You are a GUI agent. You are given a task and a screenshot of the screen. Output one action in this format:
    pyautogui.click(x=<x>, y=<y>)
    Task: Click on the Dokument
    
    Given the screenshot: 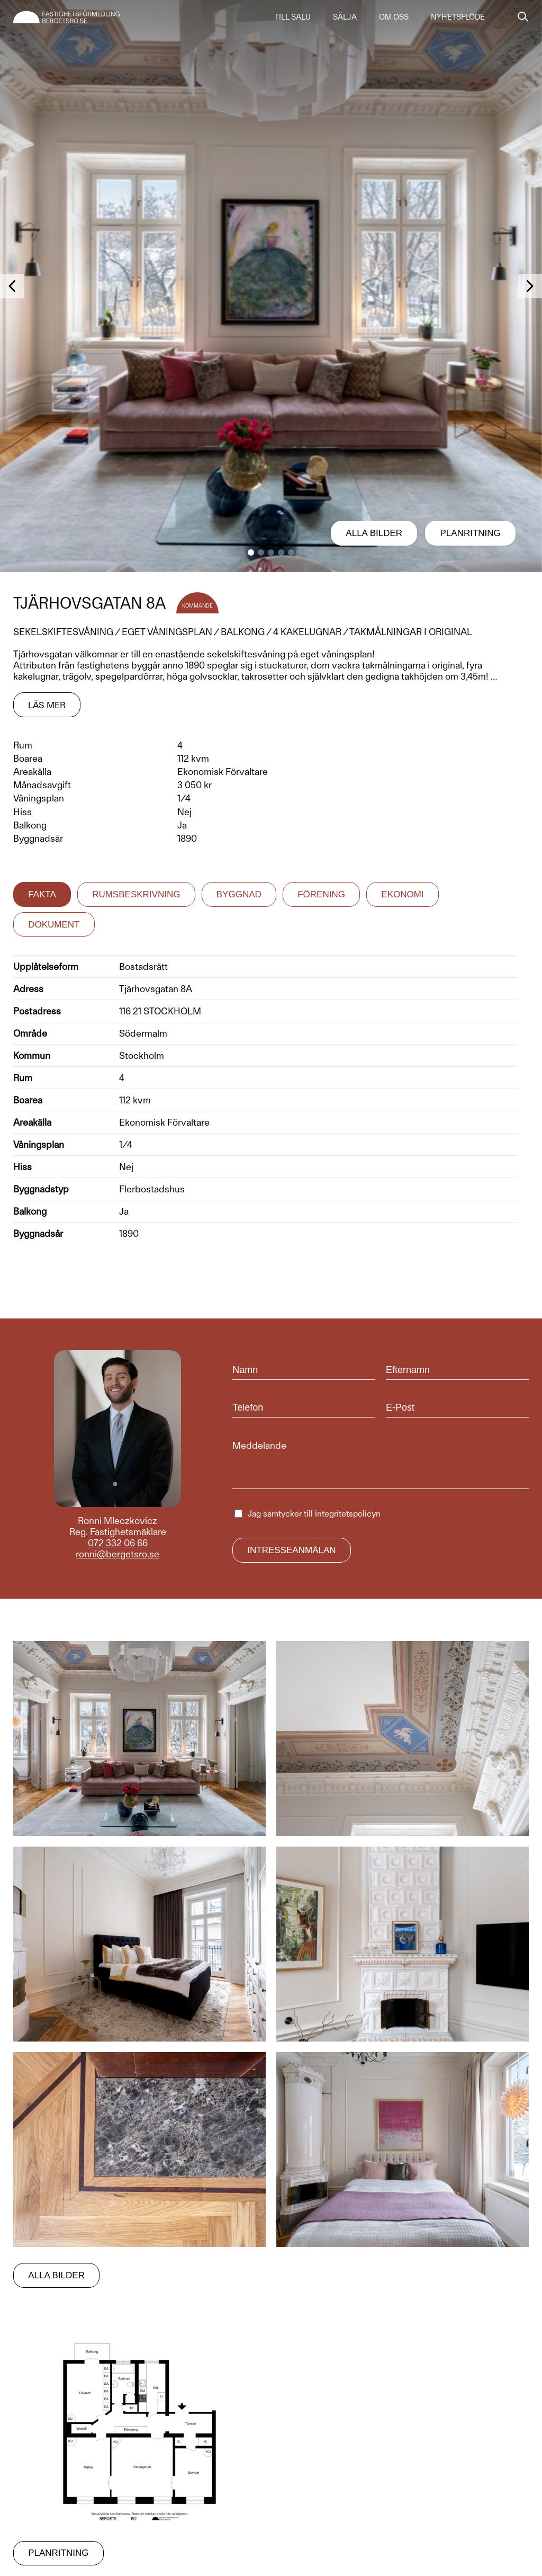 What is the action you would take?
    pyautogui.click(x=53, y=925)
    